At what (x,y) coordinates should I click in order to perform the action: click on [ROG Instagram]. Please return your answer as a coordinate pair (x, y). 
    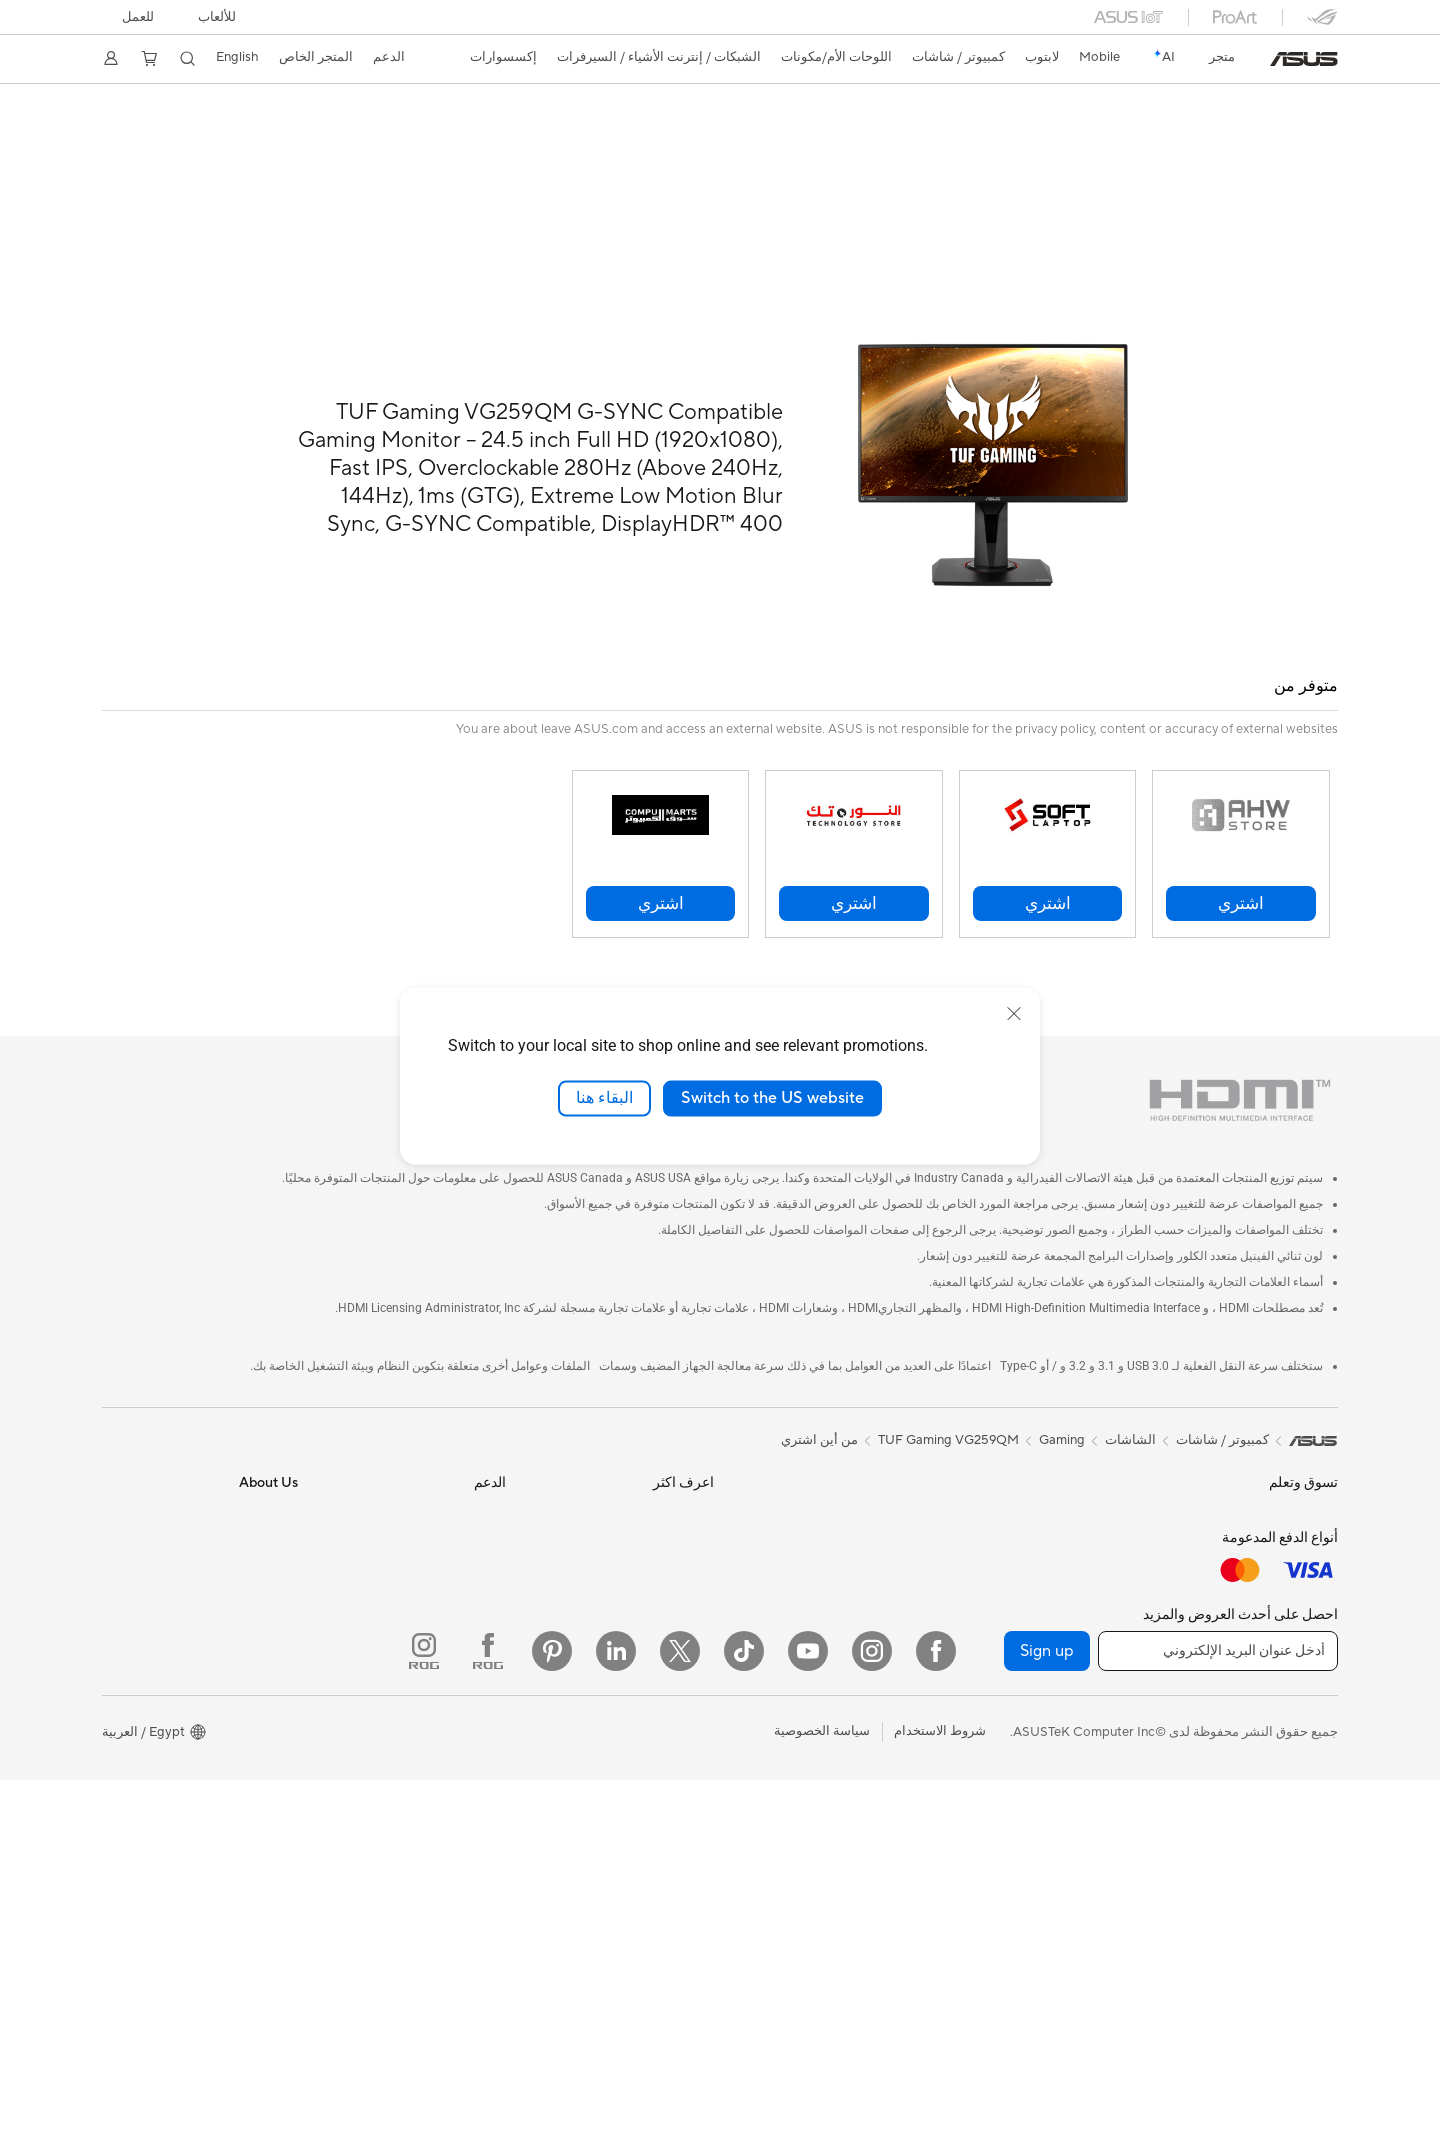
    Looking at the image, I should click on (424, 2023).